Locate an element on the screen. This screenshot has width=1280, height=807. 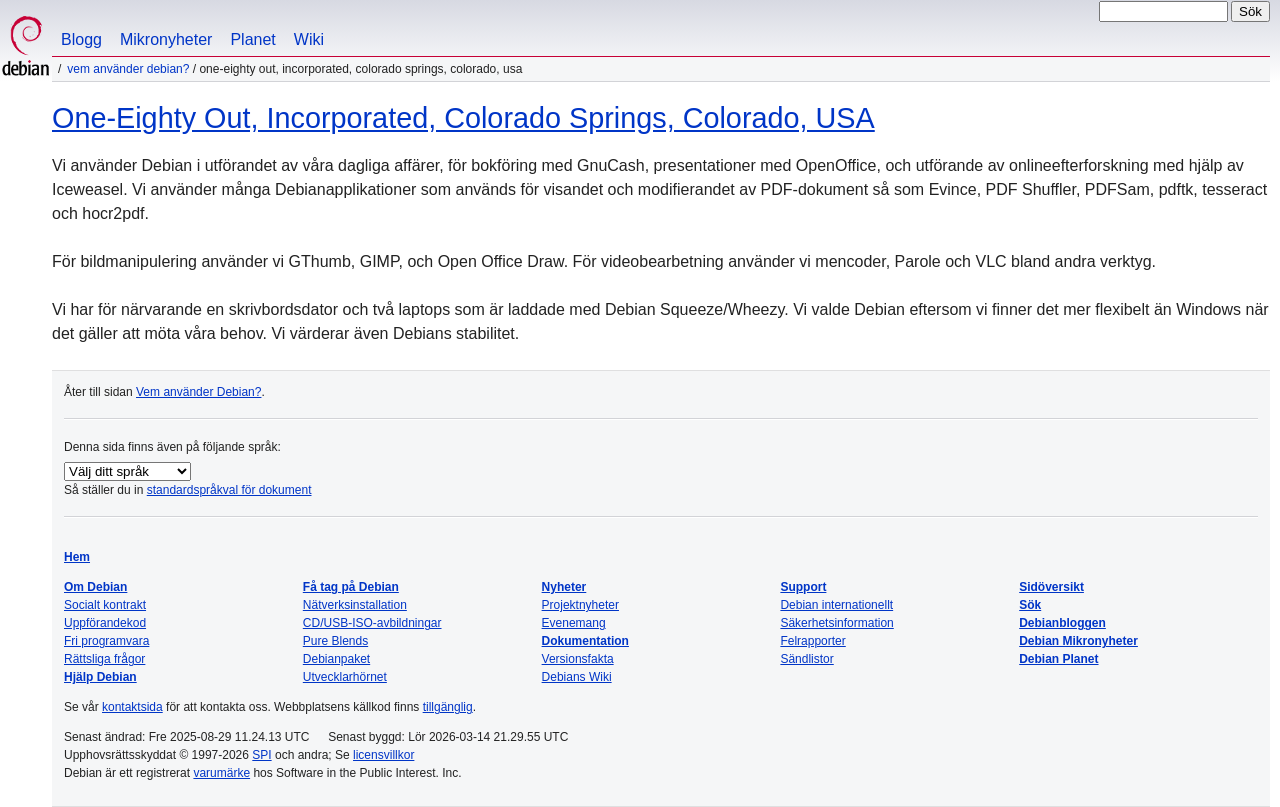
Felrapporter is located at coordinates (812, 641).